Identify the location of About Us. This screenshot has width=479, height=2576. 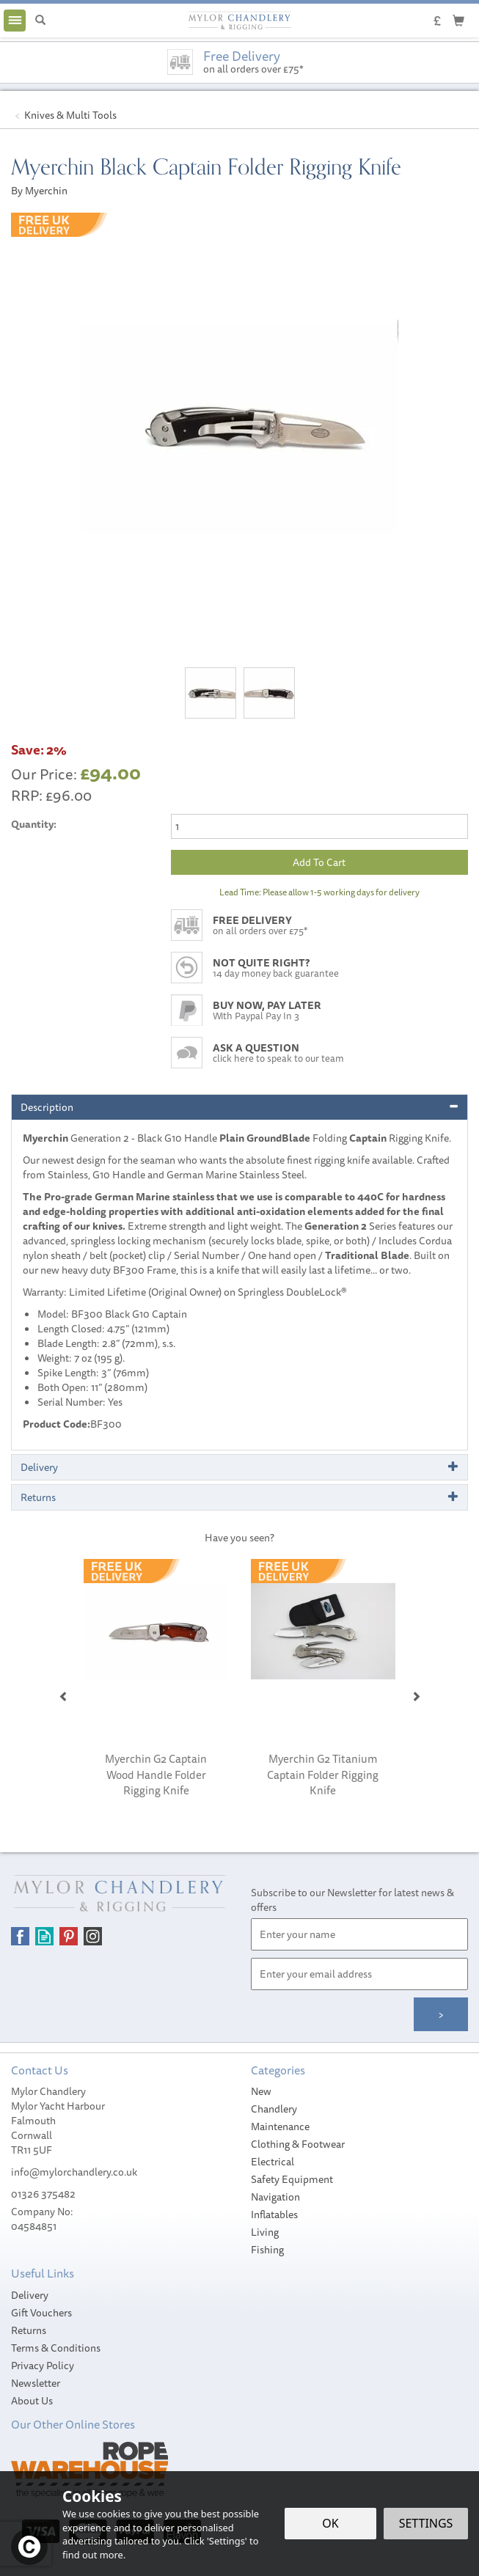
(32, 2400).